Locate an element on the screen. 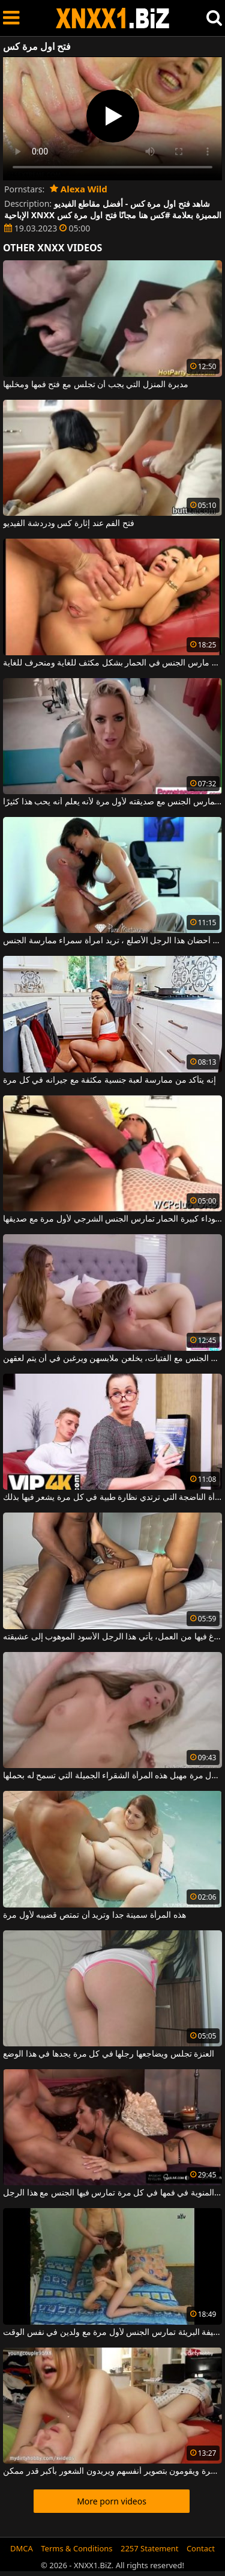 Image resolution: width=225 pixels, height=2576 pixels. امرأة سوداء كبيرة الحمار تمارس الجنس الشرجي لأول مرة مع صديقها is located at coordinates (112, 1219).